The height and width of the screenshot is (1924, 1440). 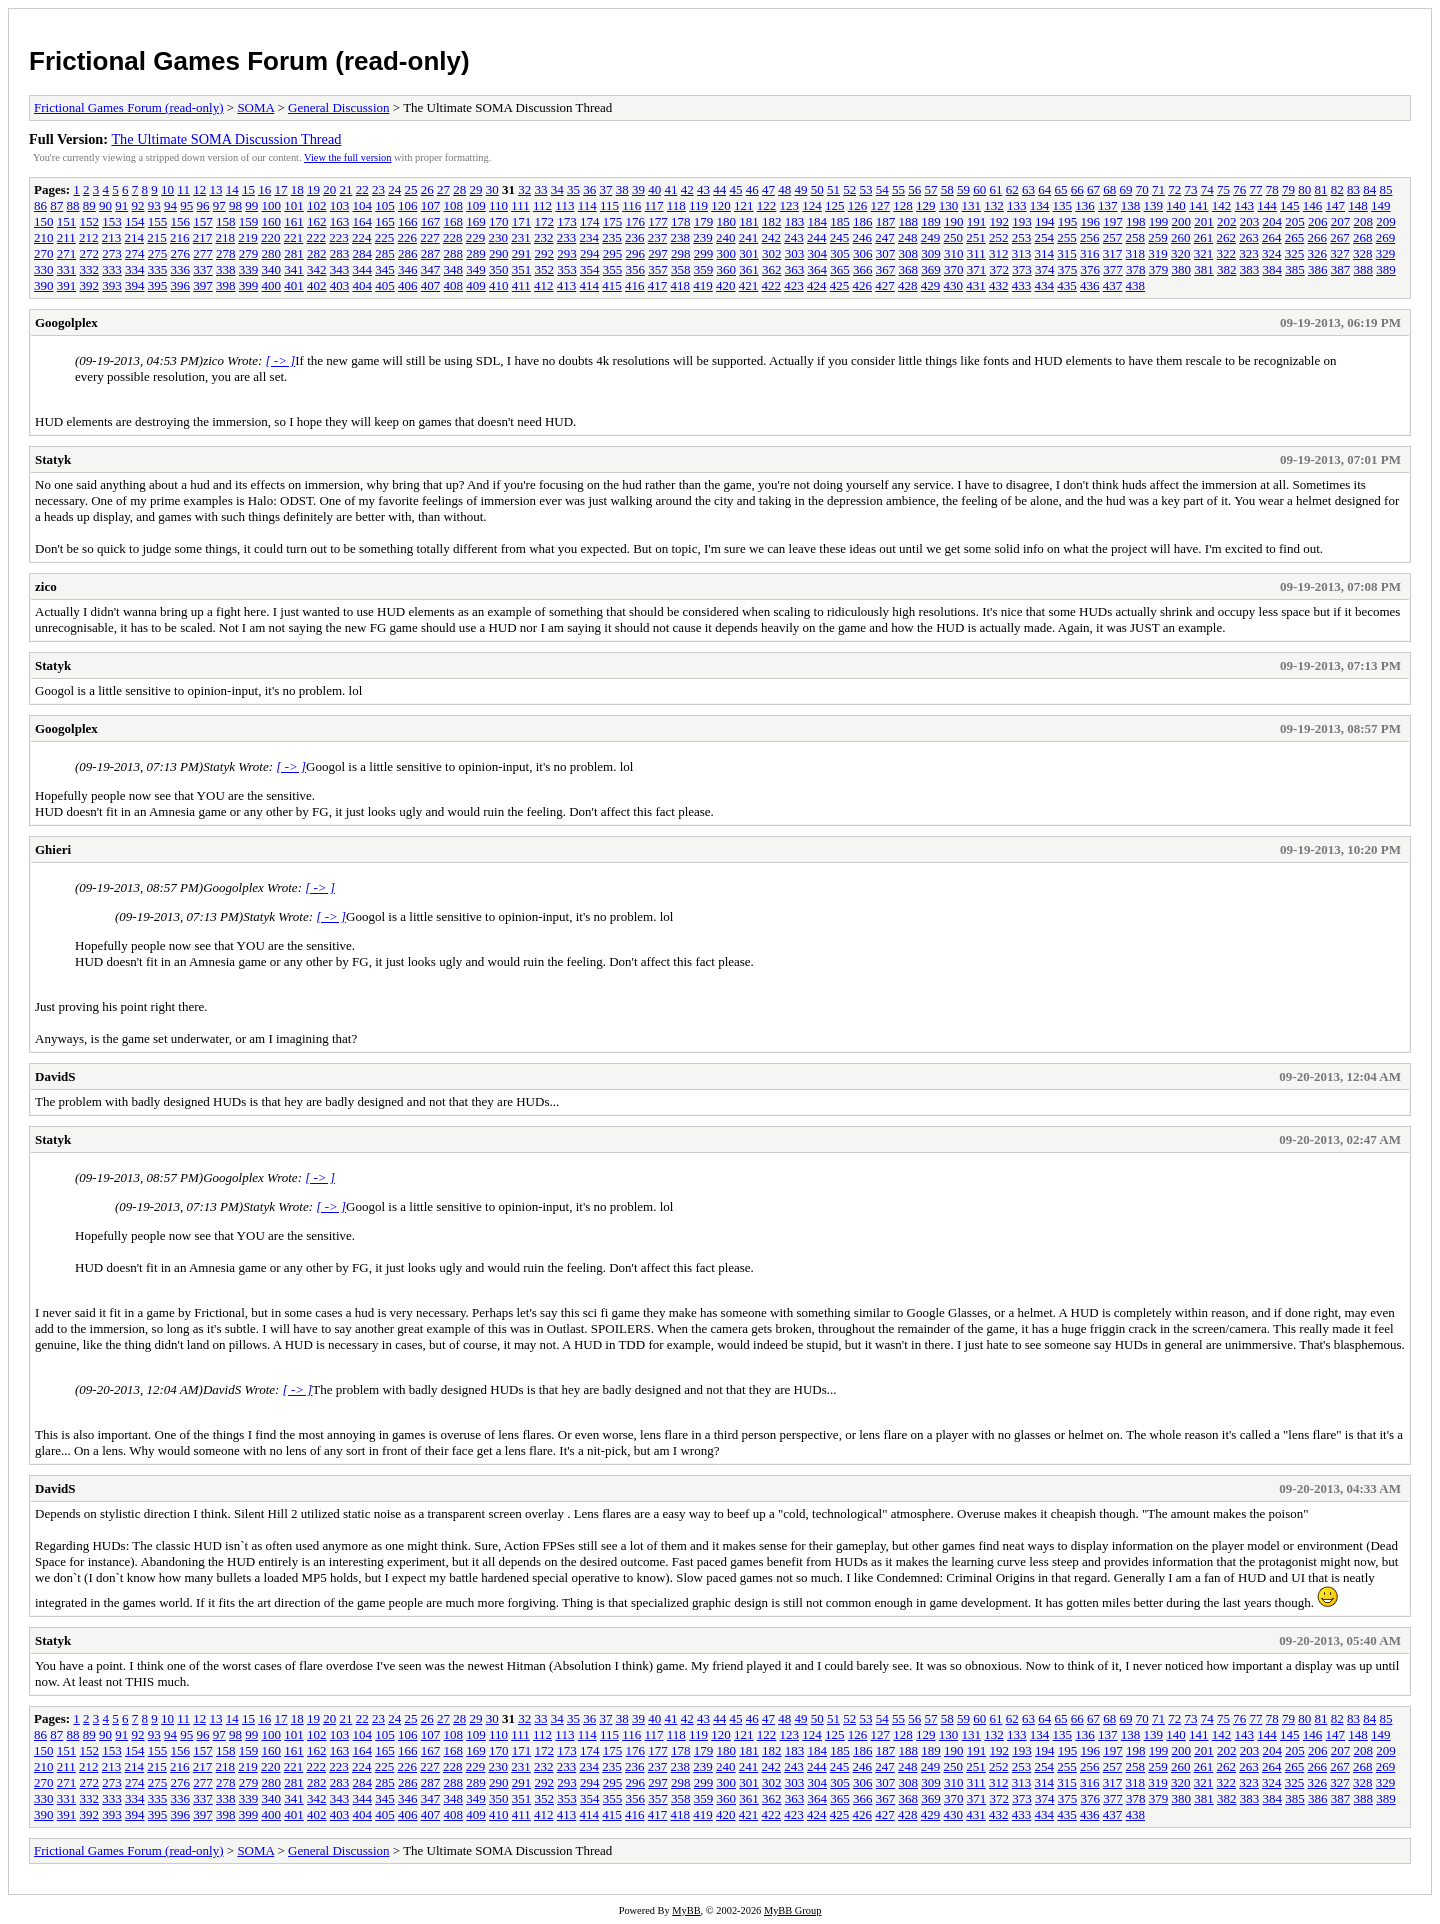 What do you see at coordinates (520, 205) in the screenshot?
I see `111` at bounding box center [520, 205].